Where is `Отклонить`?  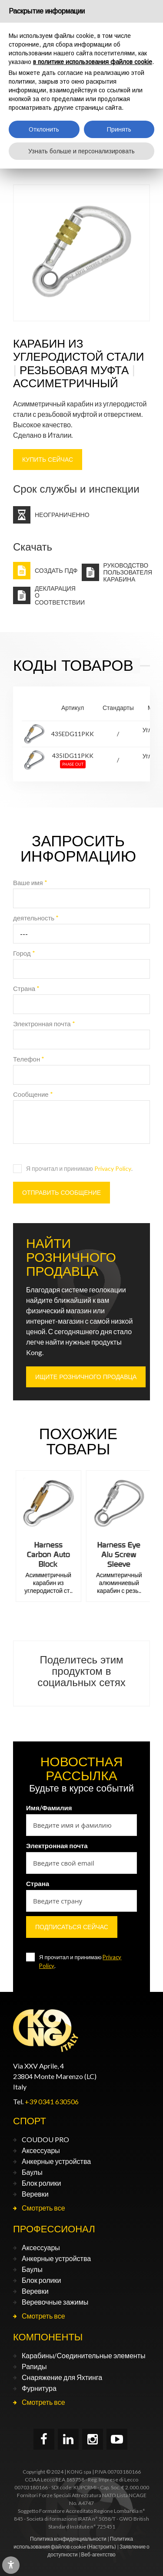 Отклонить is located at coordinates (44, 129).